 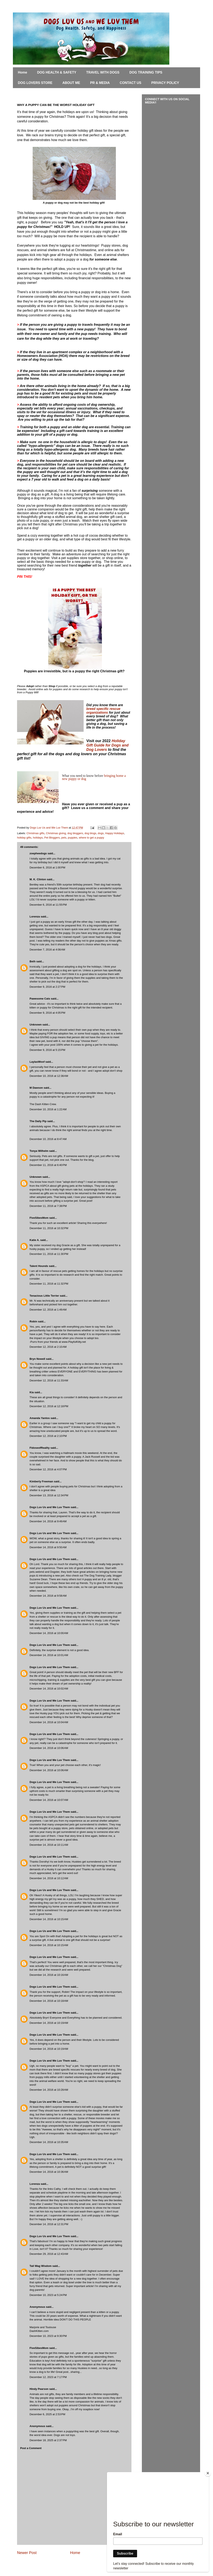 What do you see at coordinates (37, 1061) in the screenshot?
I see `LaylasWoof` at bounding box center [37, 1061].